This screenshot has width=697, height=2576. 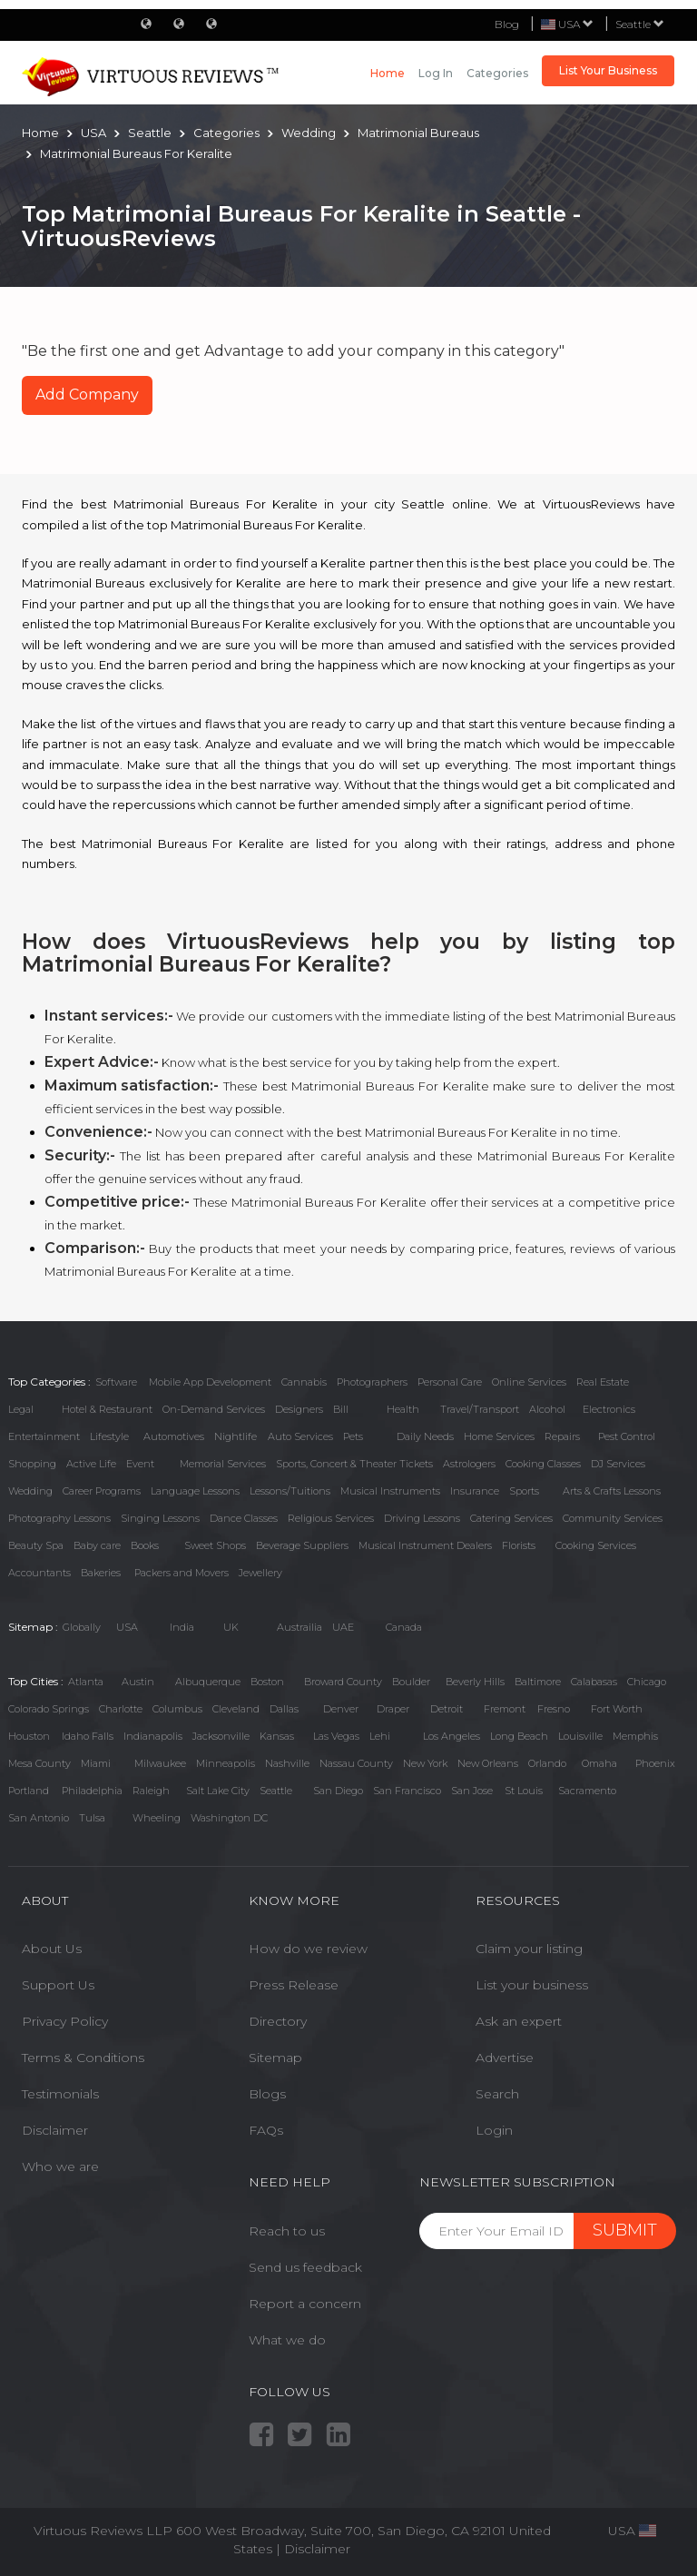 I want to click on Raleigh, so click(x=151, y=1790).